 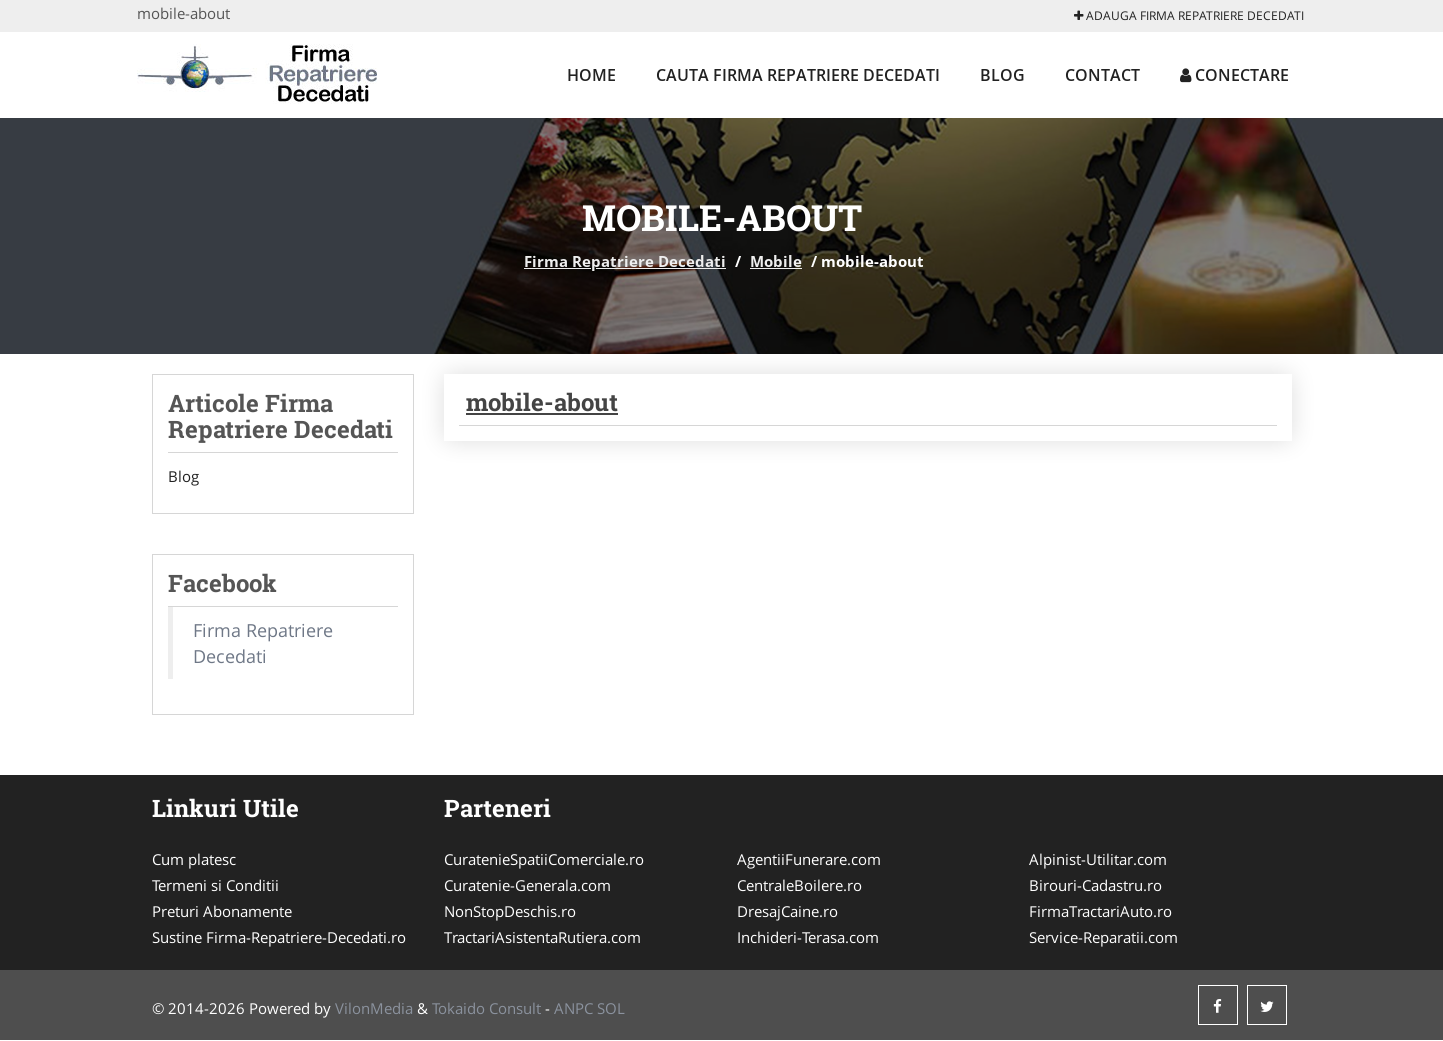 I want to click on Termeni si Conditii, so click(x=215, y=886).